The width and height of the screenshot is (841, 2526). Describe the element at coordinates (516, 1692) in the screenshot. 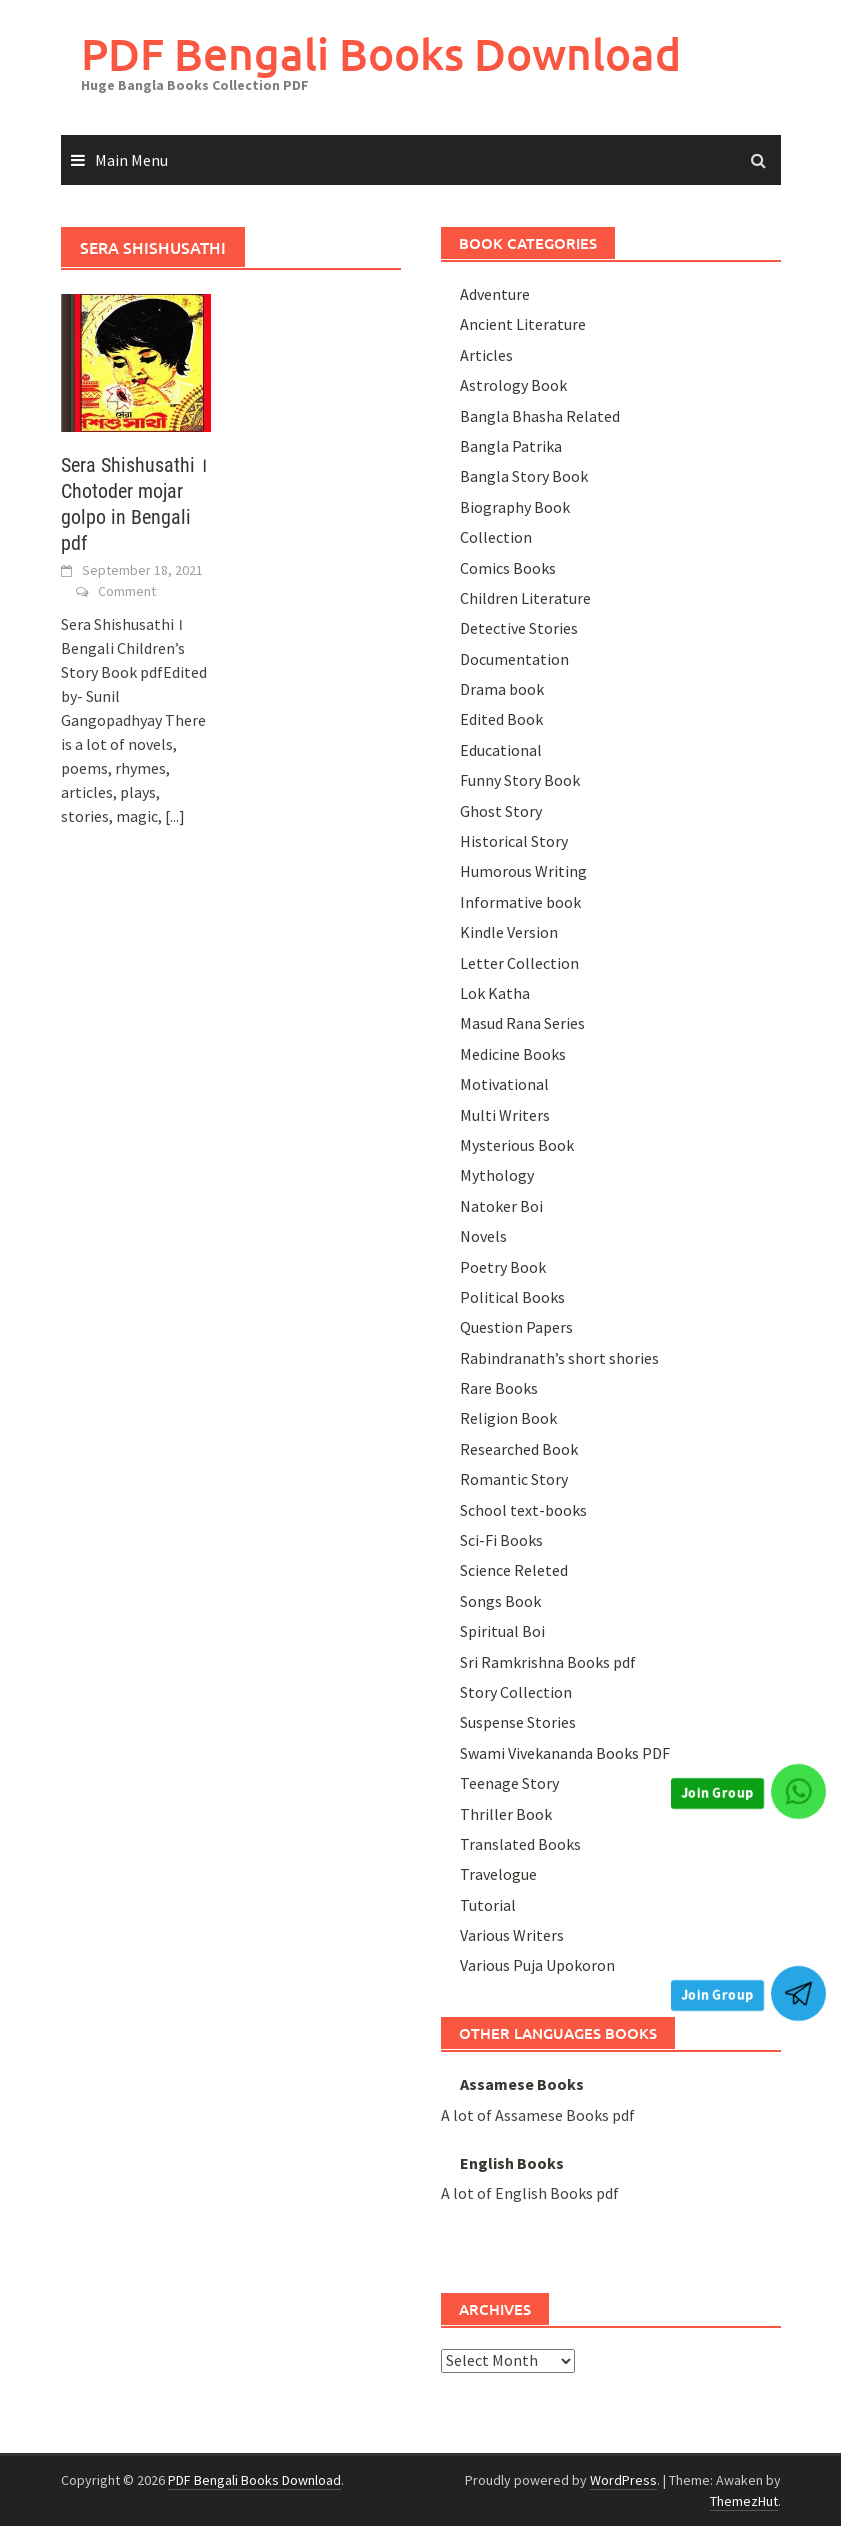

I see `Story Collection` at that location.